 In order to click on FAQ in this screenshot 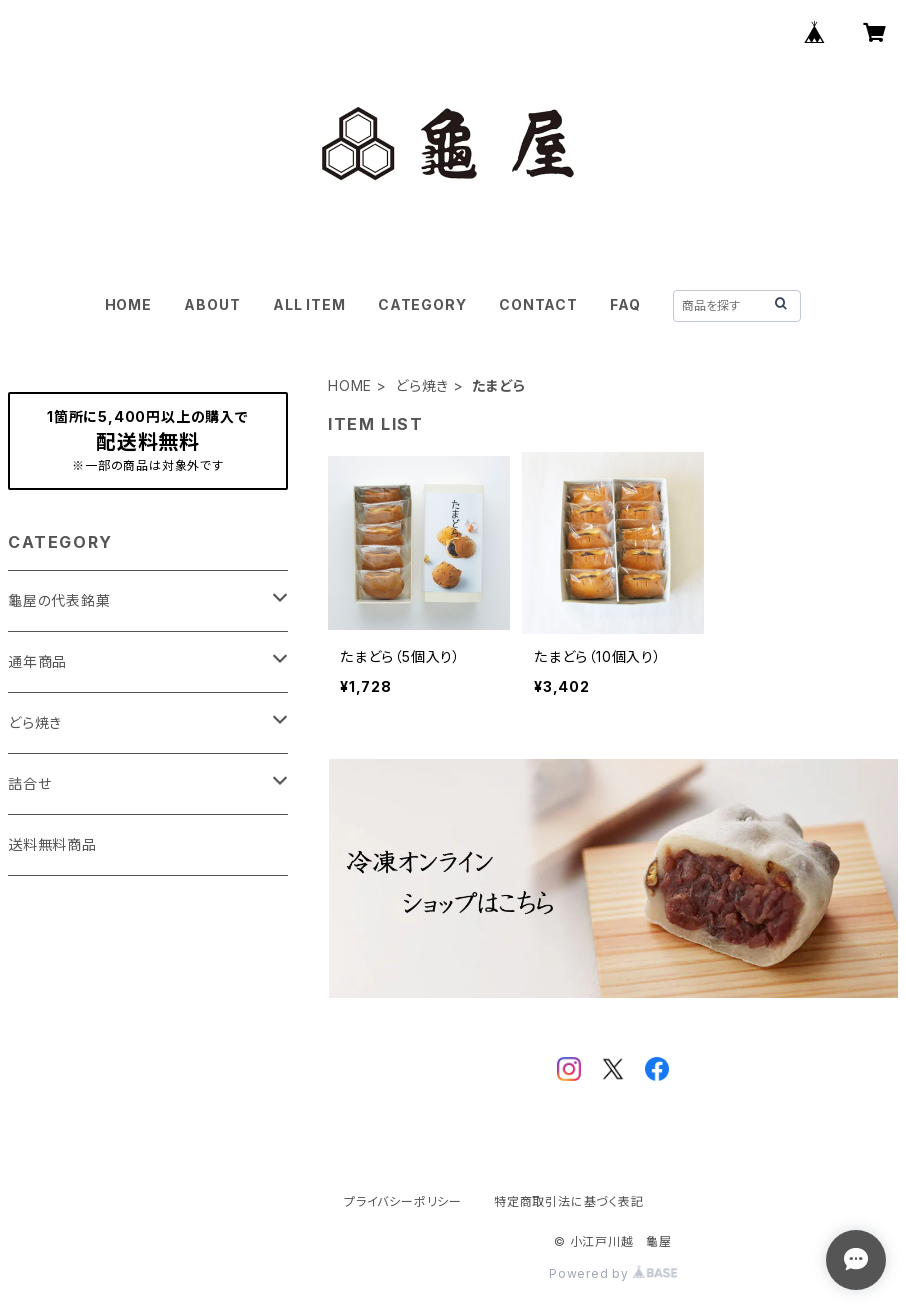, I will do `click(625, 304)`.